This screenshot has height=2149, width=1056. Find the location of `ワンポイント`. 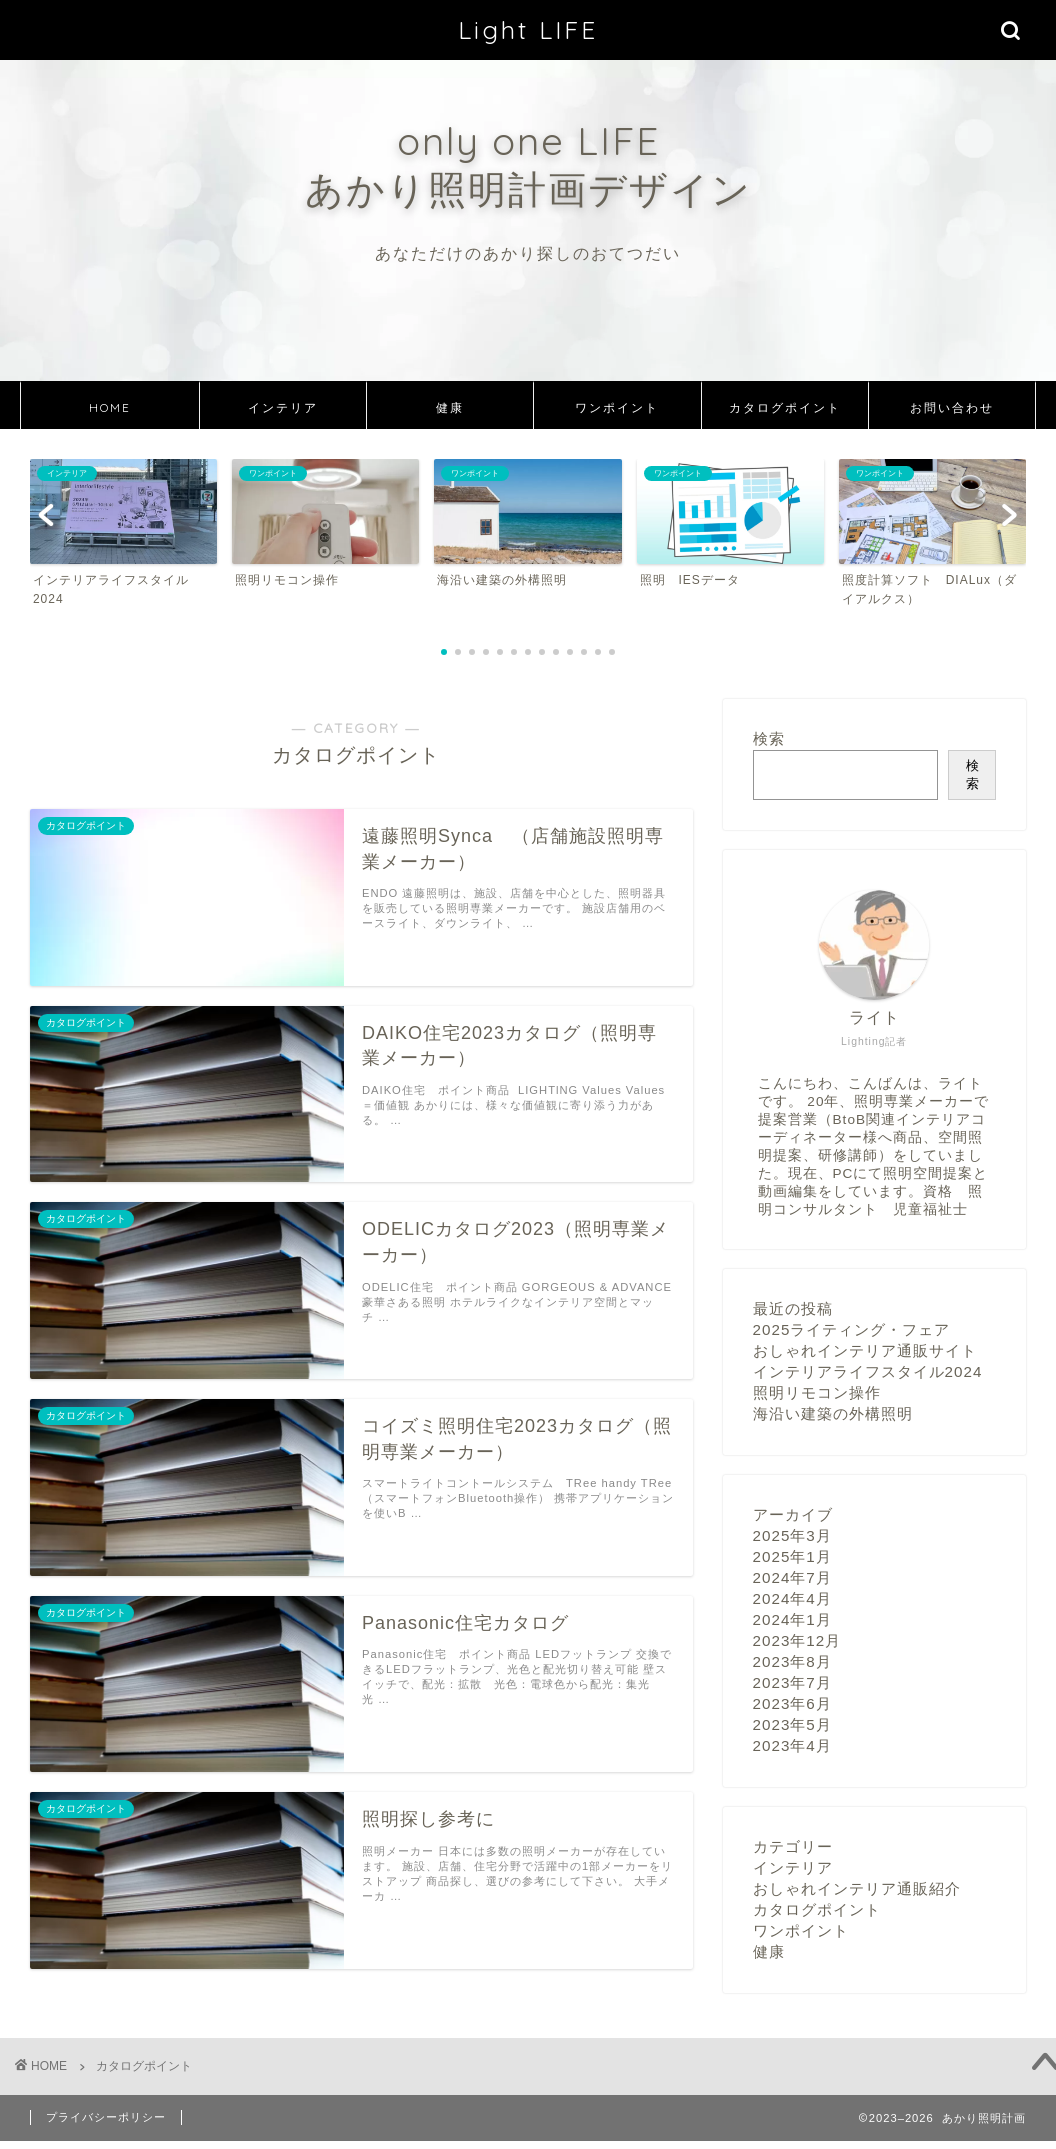

ワンポイント is located at coordinates (617, 407).